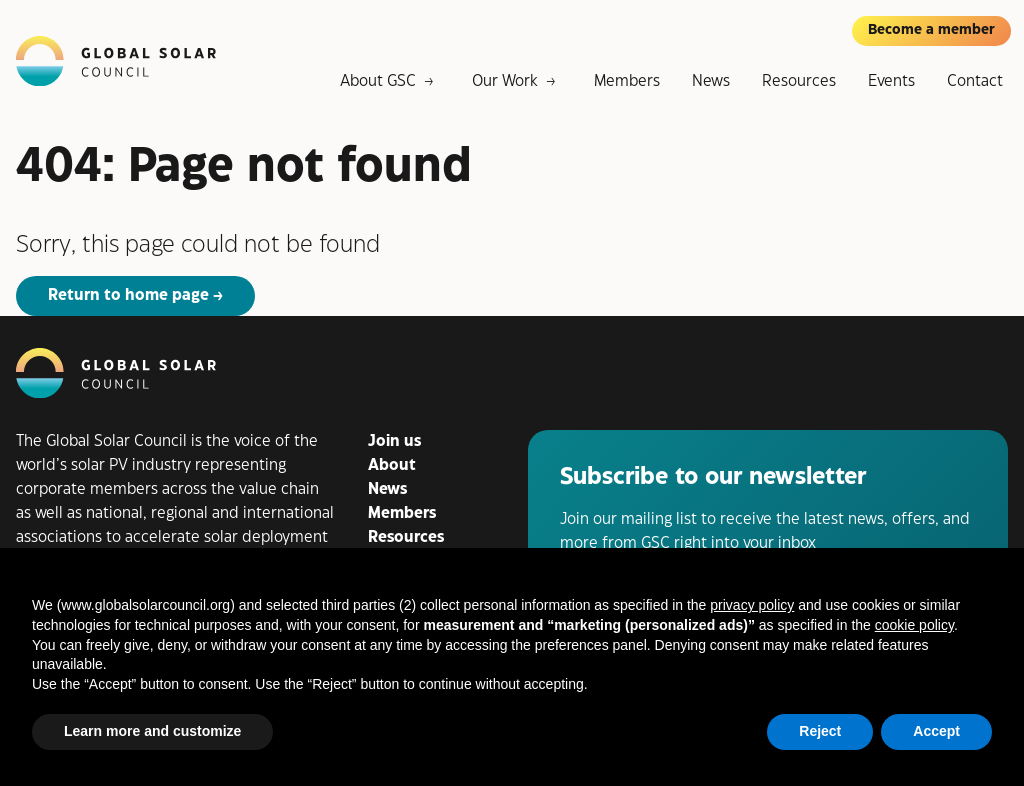  Describe the element at coordinates (392, 465) in the screenshot. I see `About` at that location.